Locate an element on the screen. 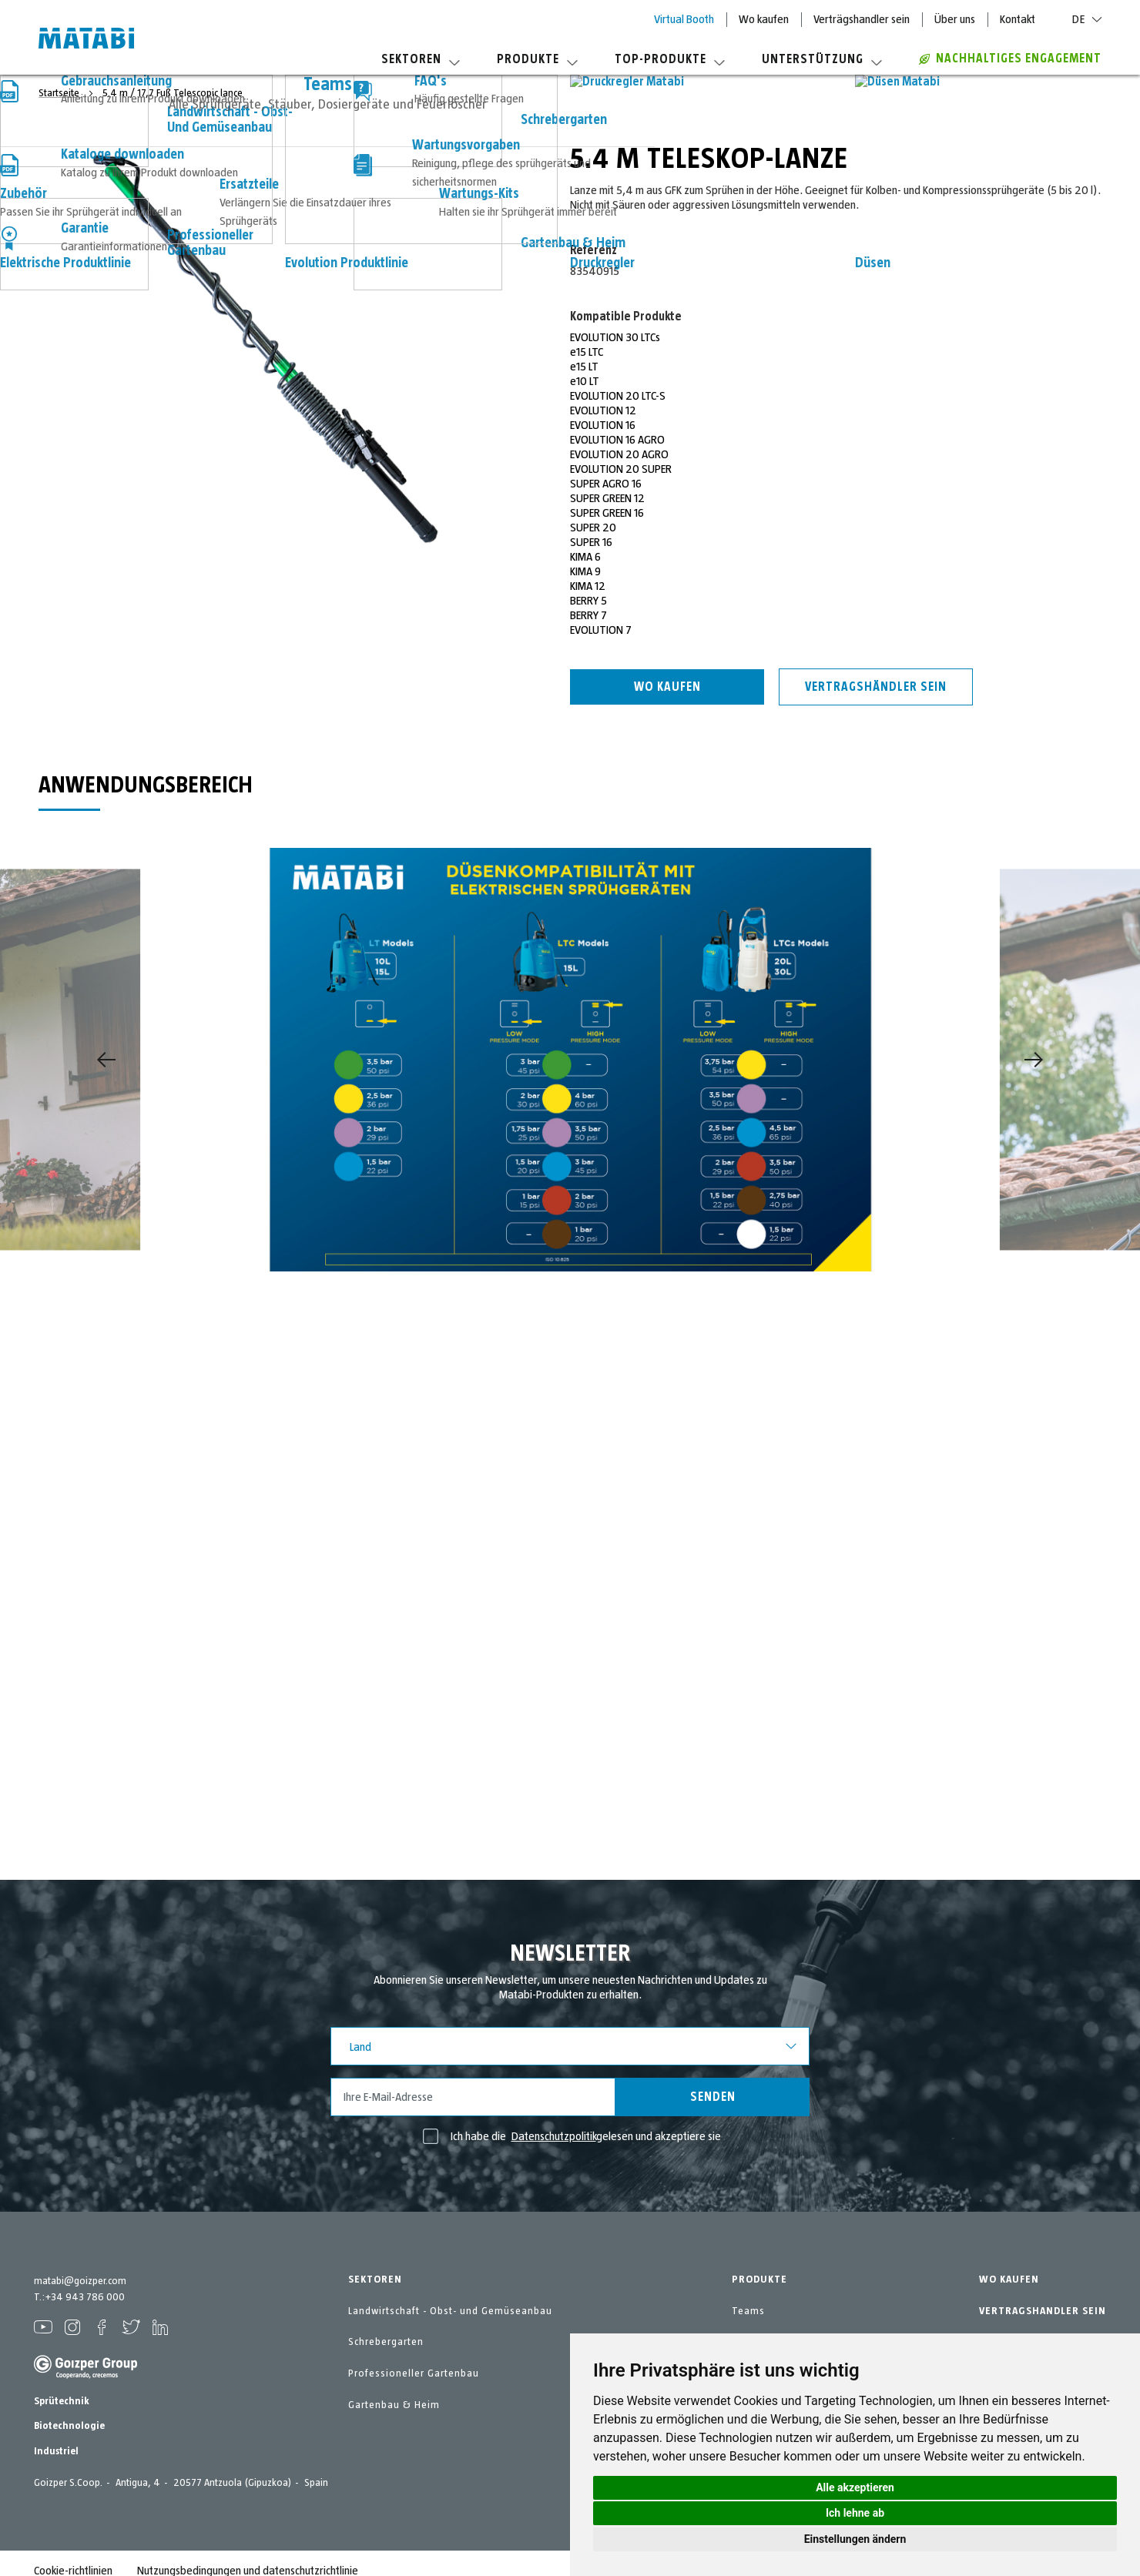 The width and height of the screenshot is (1140, 2576). Schrebergarten is located at coordinates (386, 2341).